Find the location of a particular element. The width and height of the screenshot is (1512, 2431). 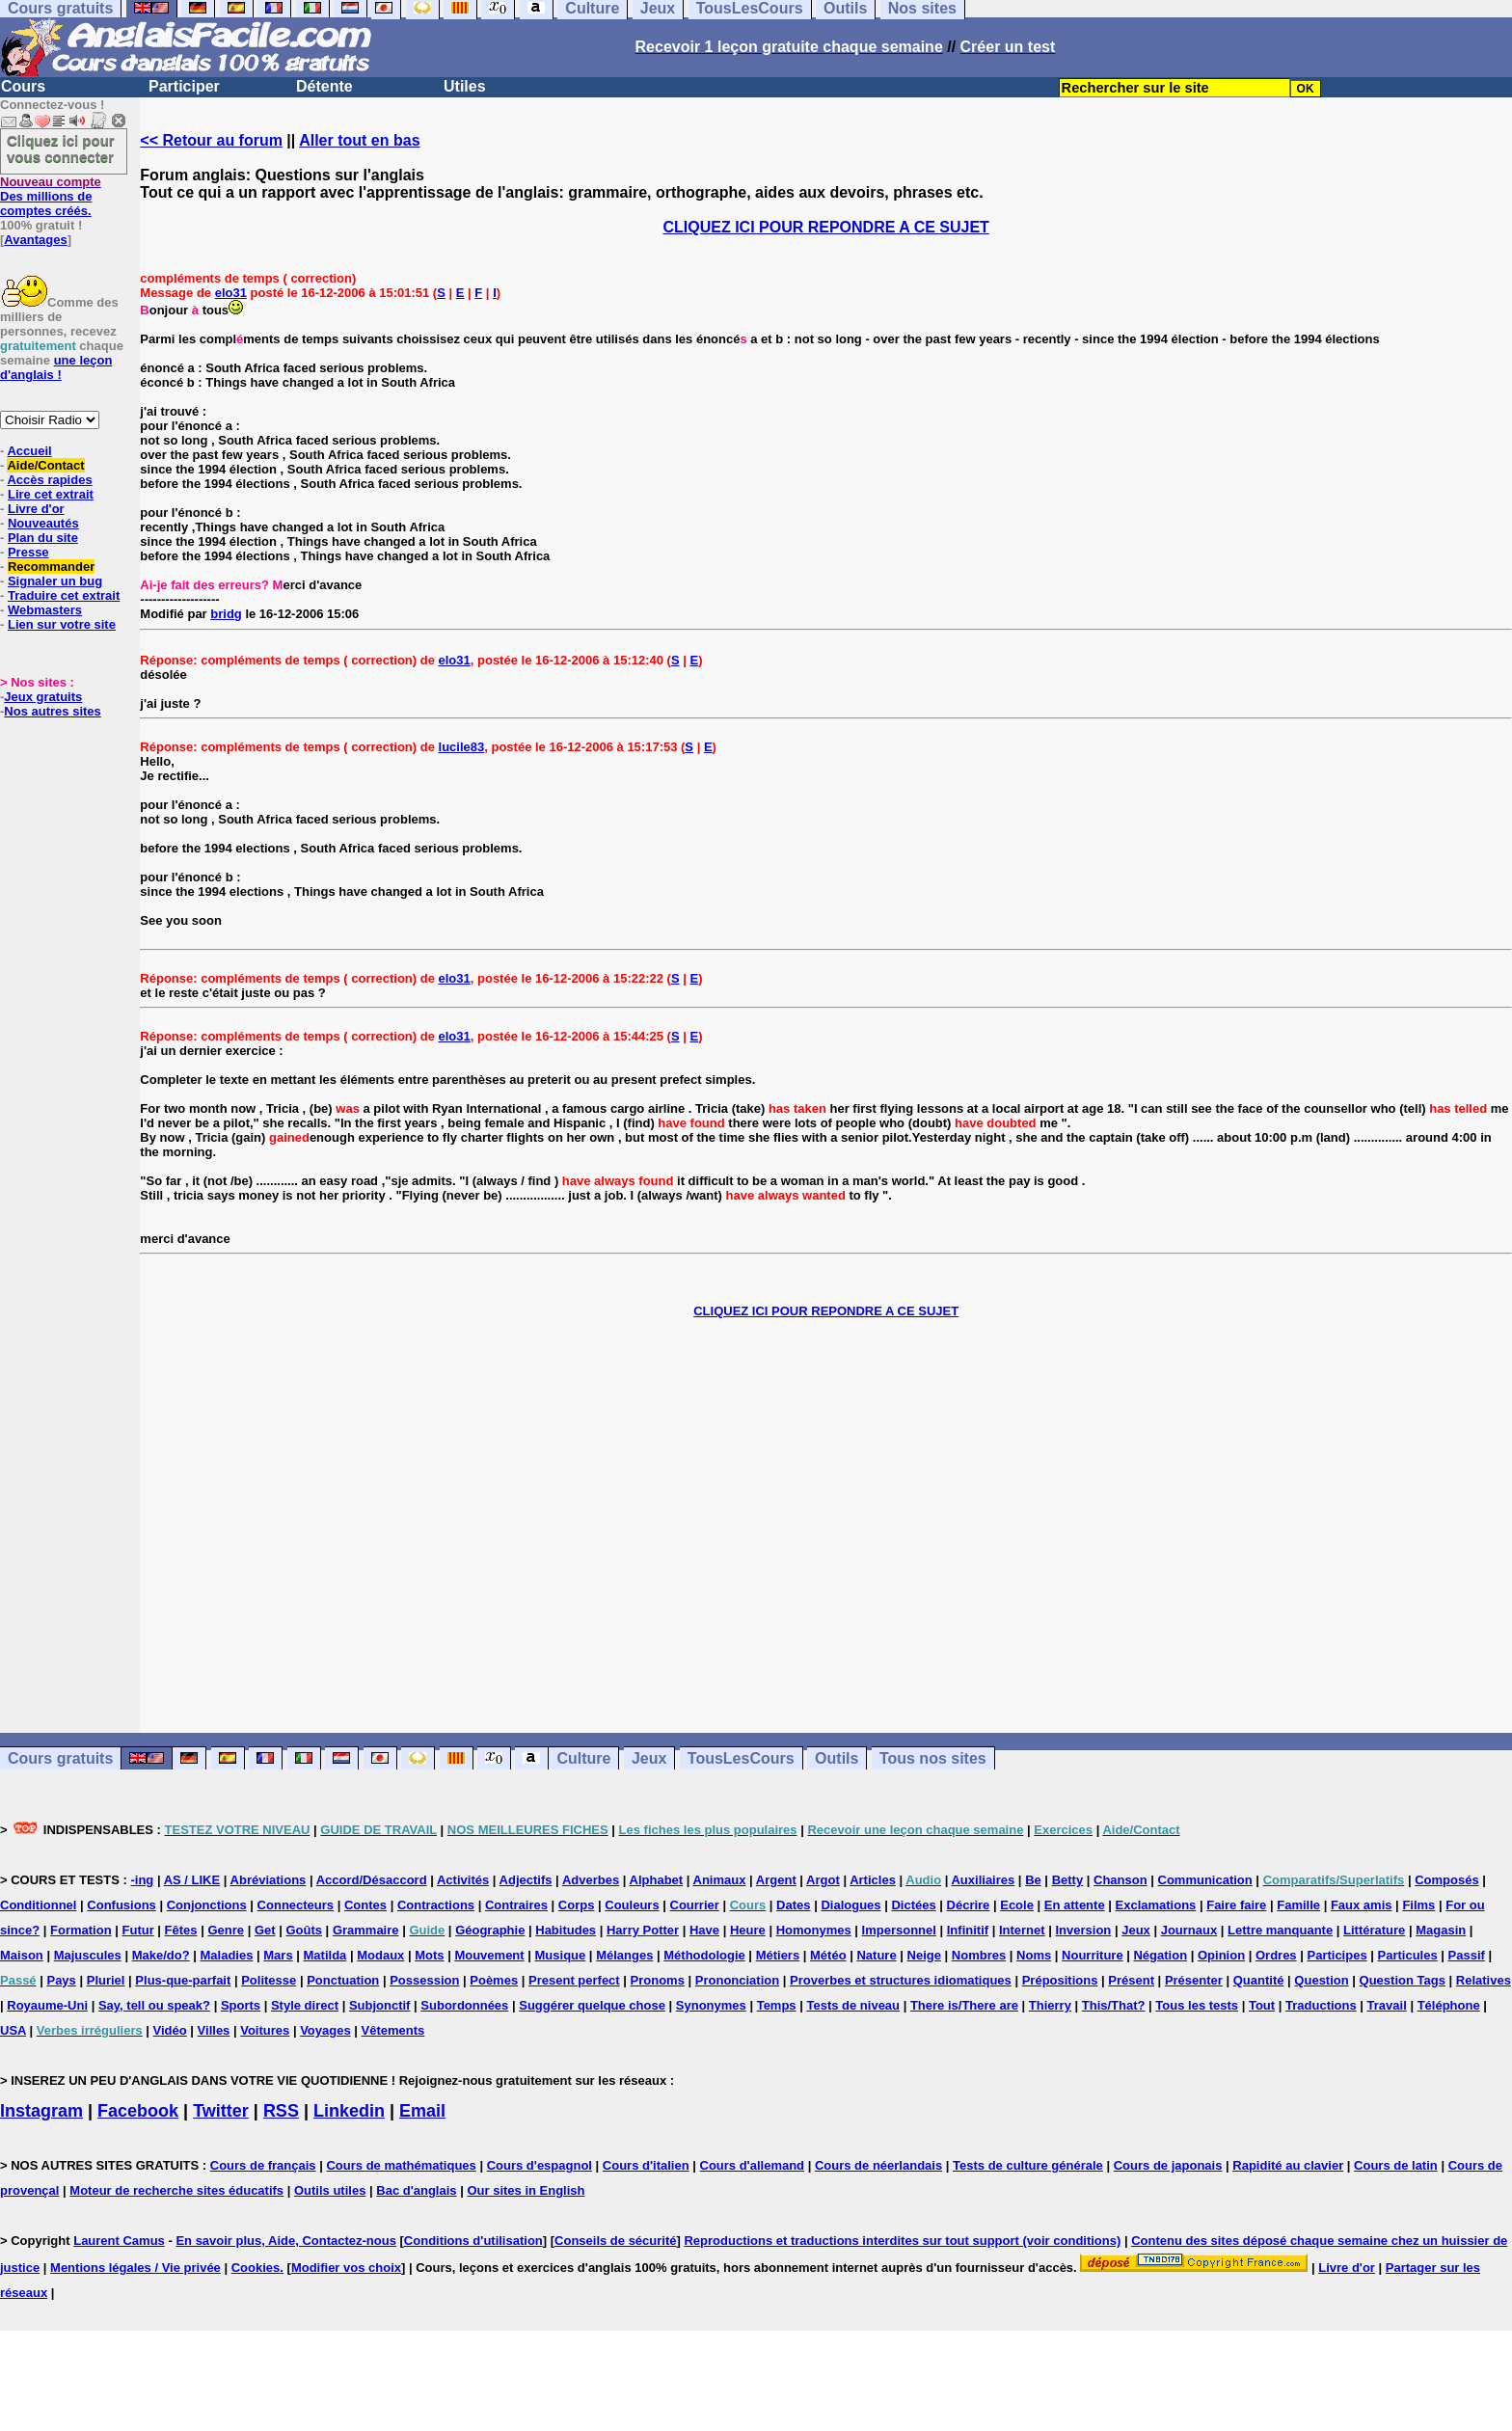

Neige is located at coordinates (924, 1955).